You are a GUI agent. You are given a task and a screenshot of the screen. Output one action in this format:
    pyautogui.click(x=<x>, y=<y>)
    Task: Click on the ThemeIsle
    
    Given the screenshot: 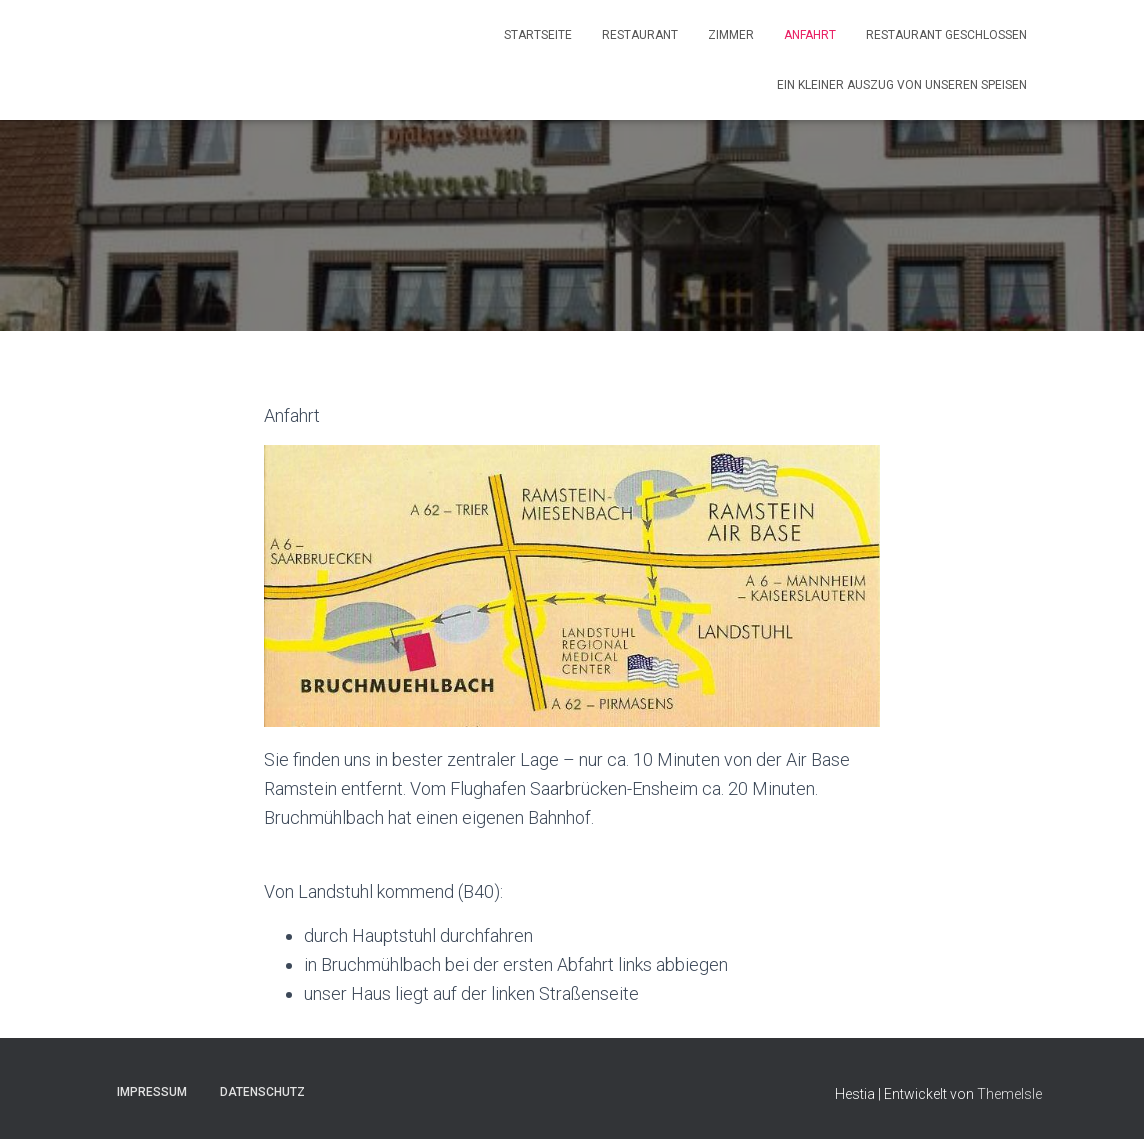 What is the action you would take?
    pyautogui.click(x=1009, y=1094)
    